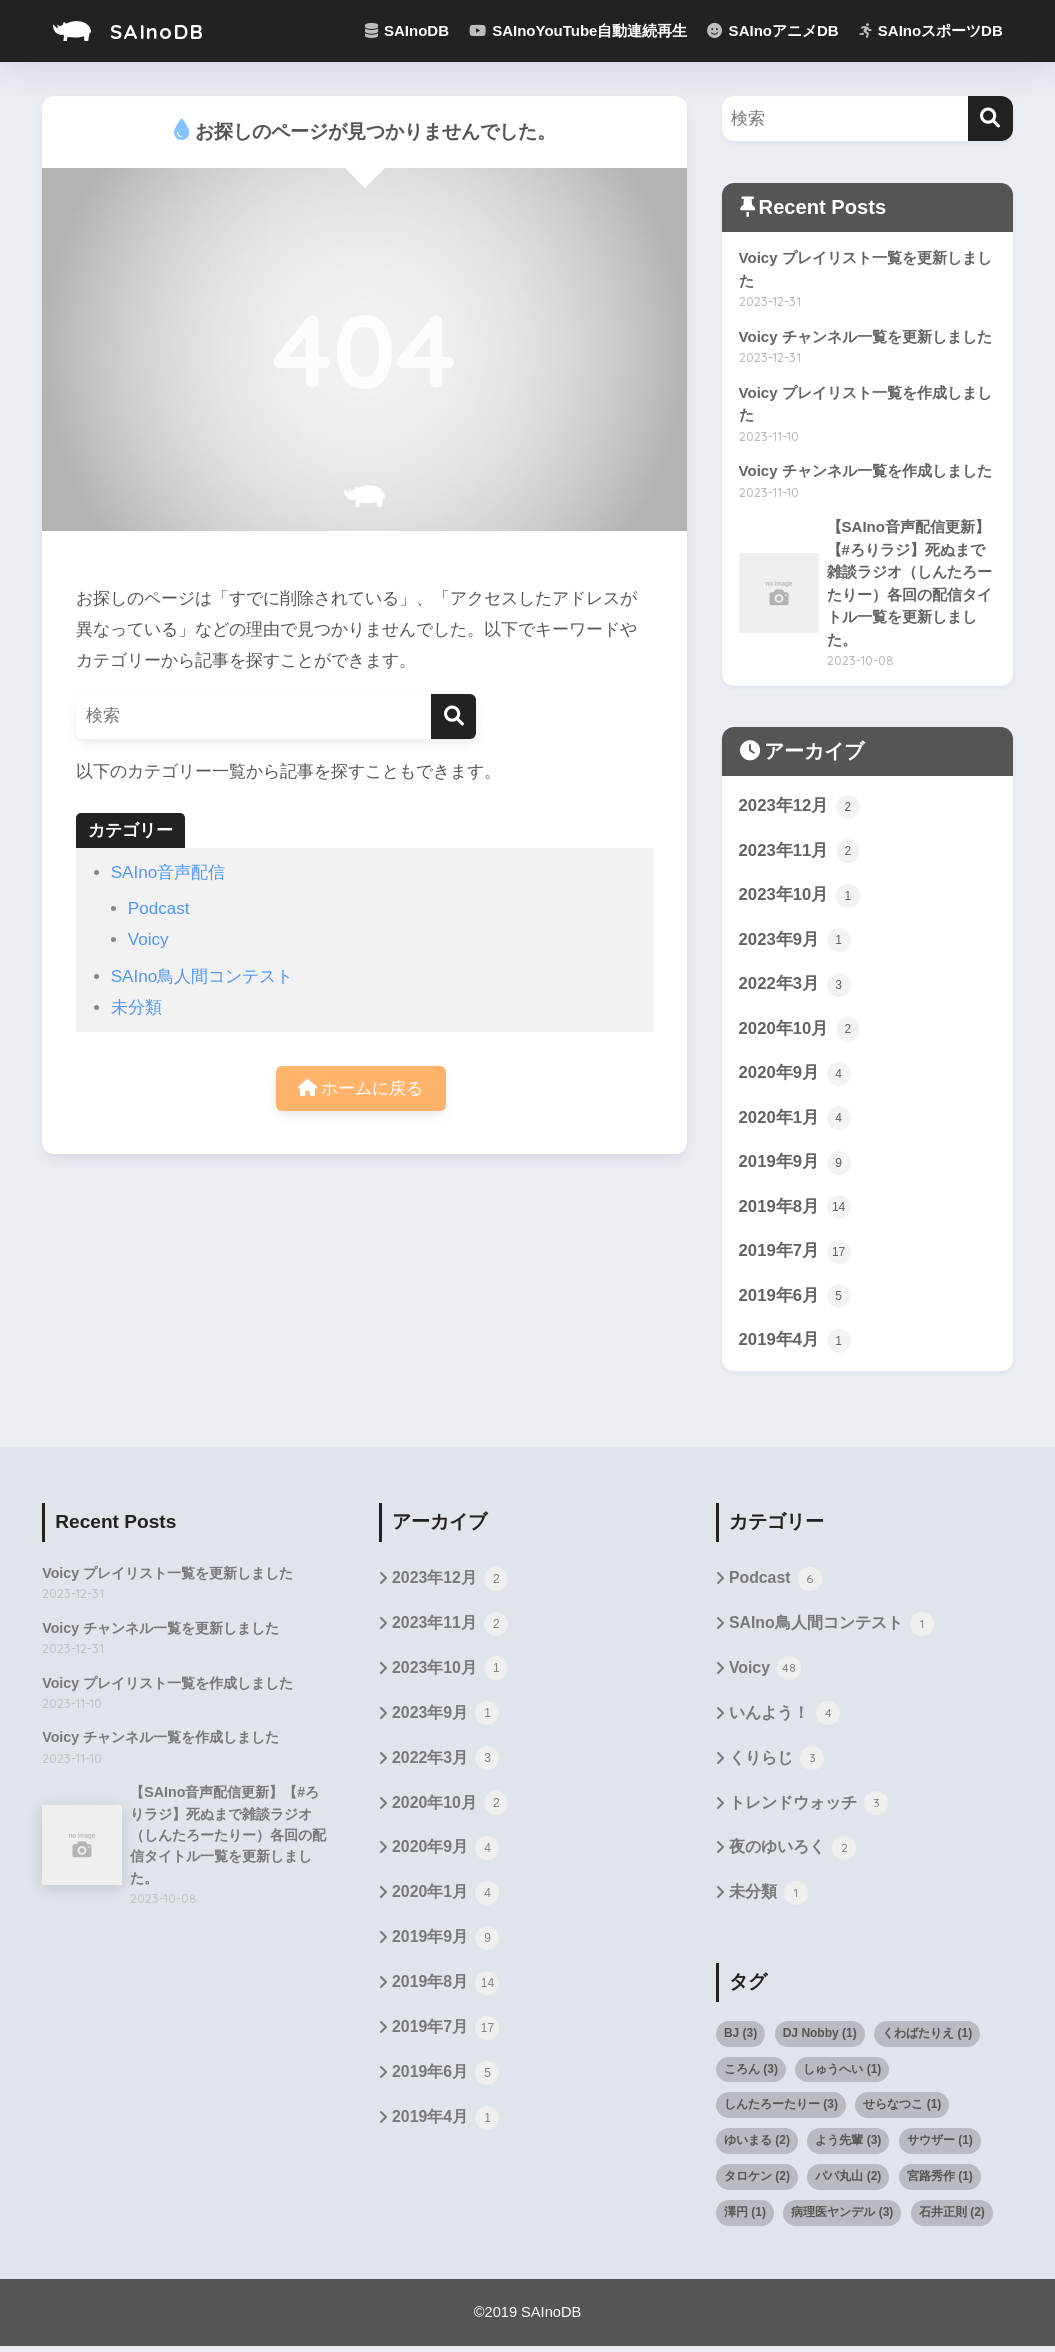 The height and width of the screenshot is (2352, 1055). What do you see at coordinates (795, 1300) in the screenshot?
I see `2019年6月` at bounding box center [795, 1300].